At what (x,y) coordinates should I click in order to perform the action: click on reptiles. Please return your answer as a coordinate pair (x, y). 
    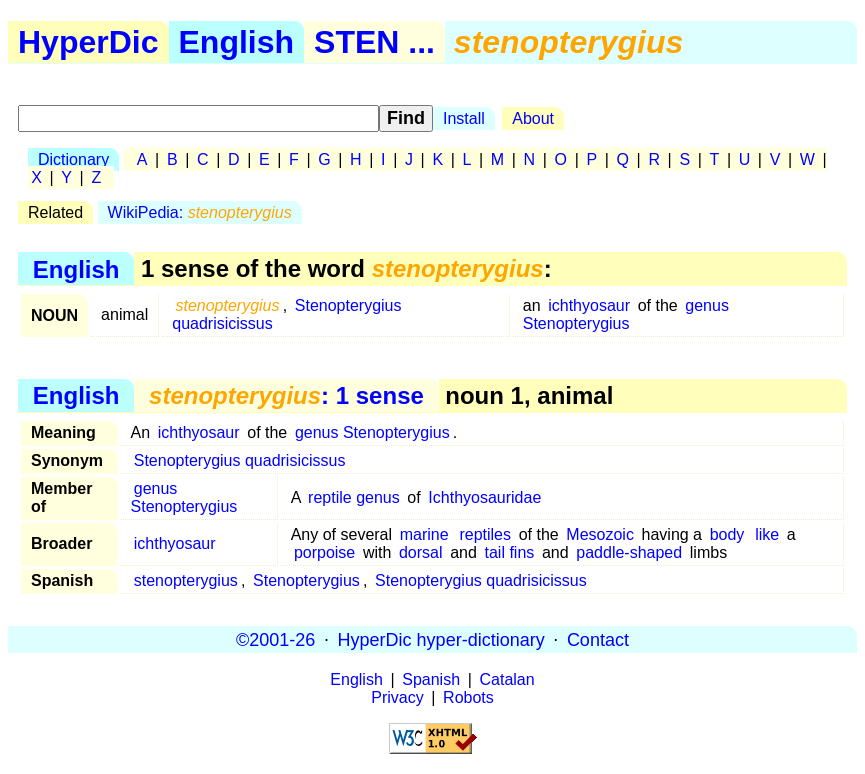
    Looking at the image, I should click on (485, 534).